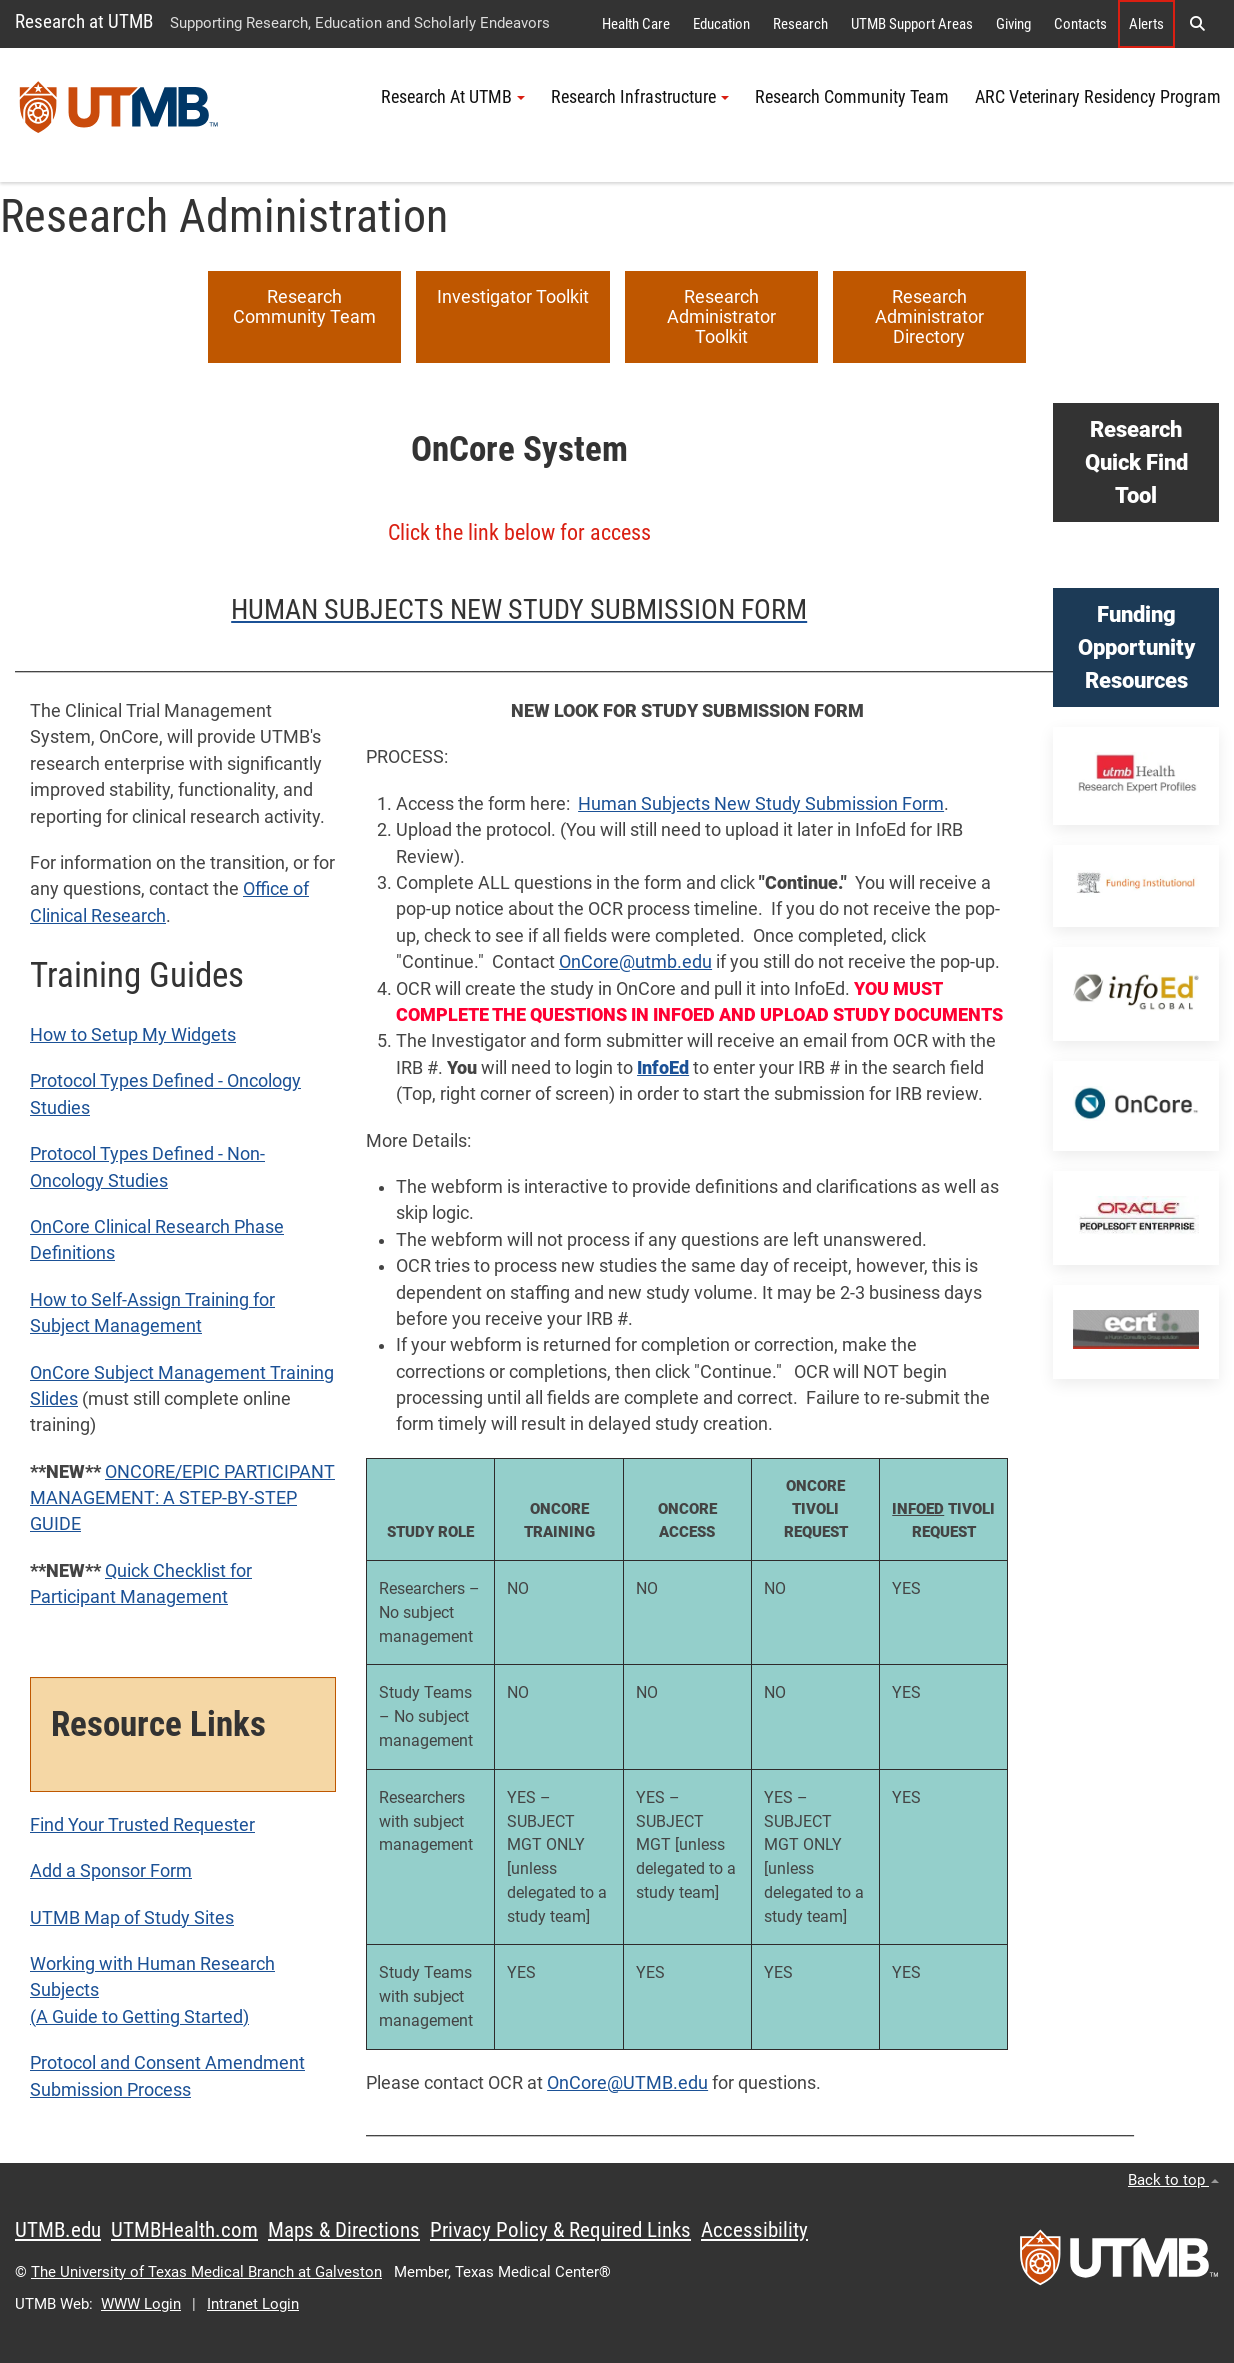 The width and height of the screenshot is (1234, 2363). Describe the element at coordinates (133, 1035) in the screenshot. I see `How to Setup My Widgets` at that location.